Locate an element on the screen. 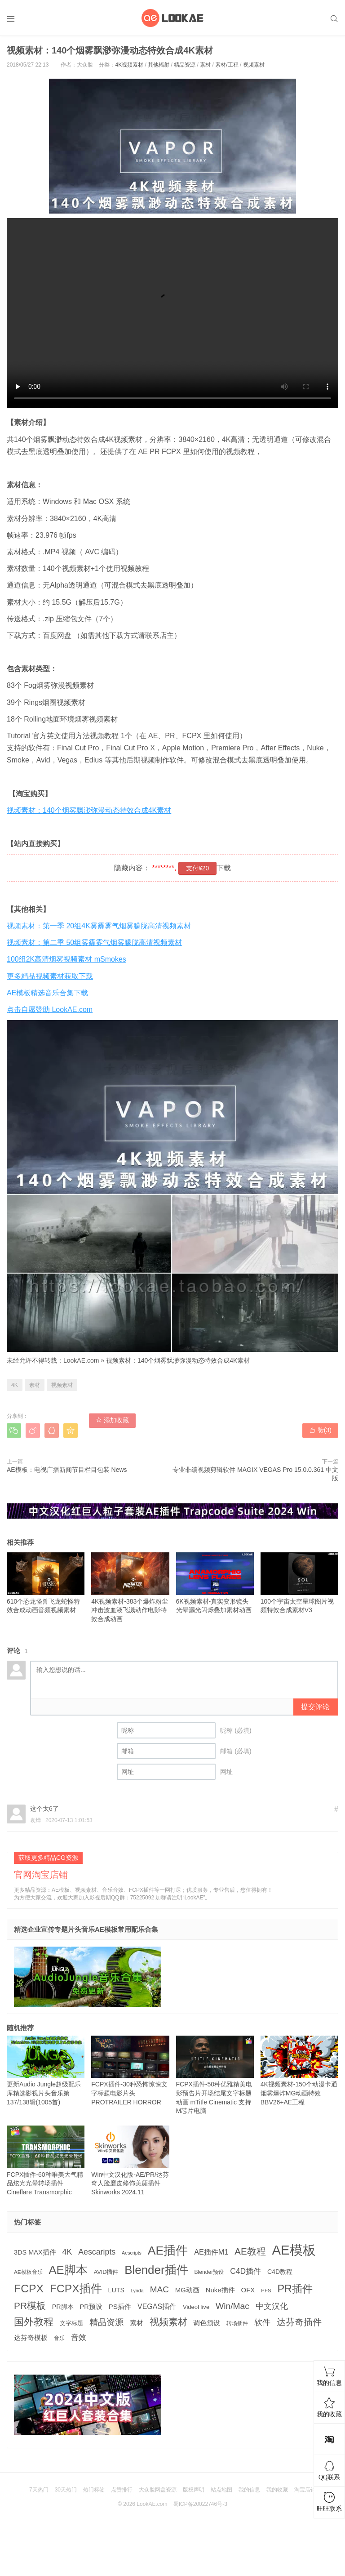 The height and width of the screenshot is (2576, 345). 其他辐射 is located at coordinates (158, 65).